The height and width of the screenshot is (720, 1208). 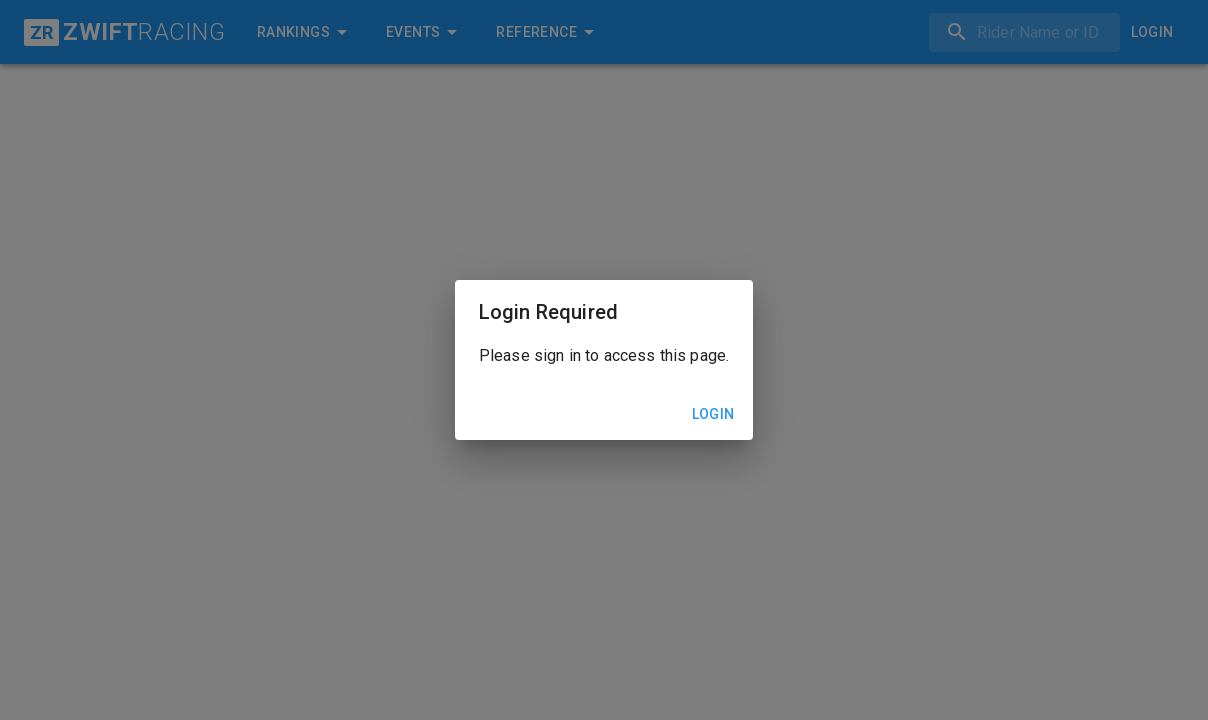 What do you see at coordinates (713, 414) in the screenshot?
I see `Login` at bounding box center [713, 414].